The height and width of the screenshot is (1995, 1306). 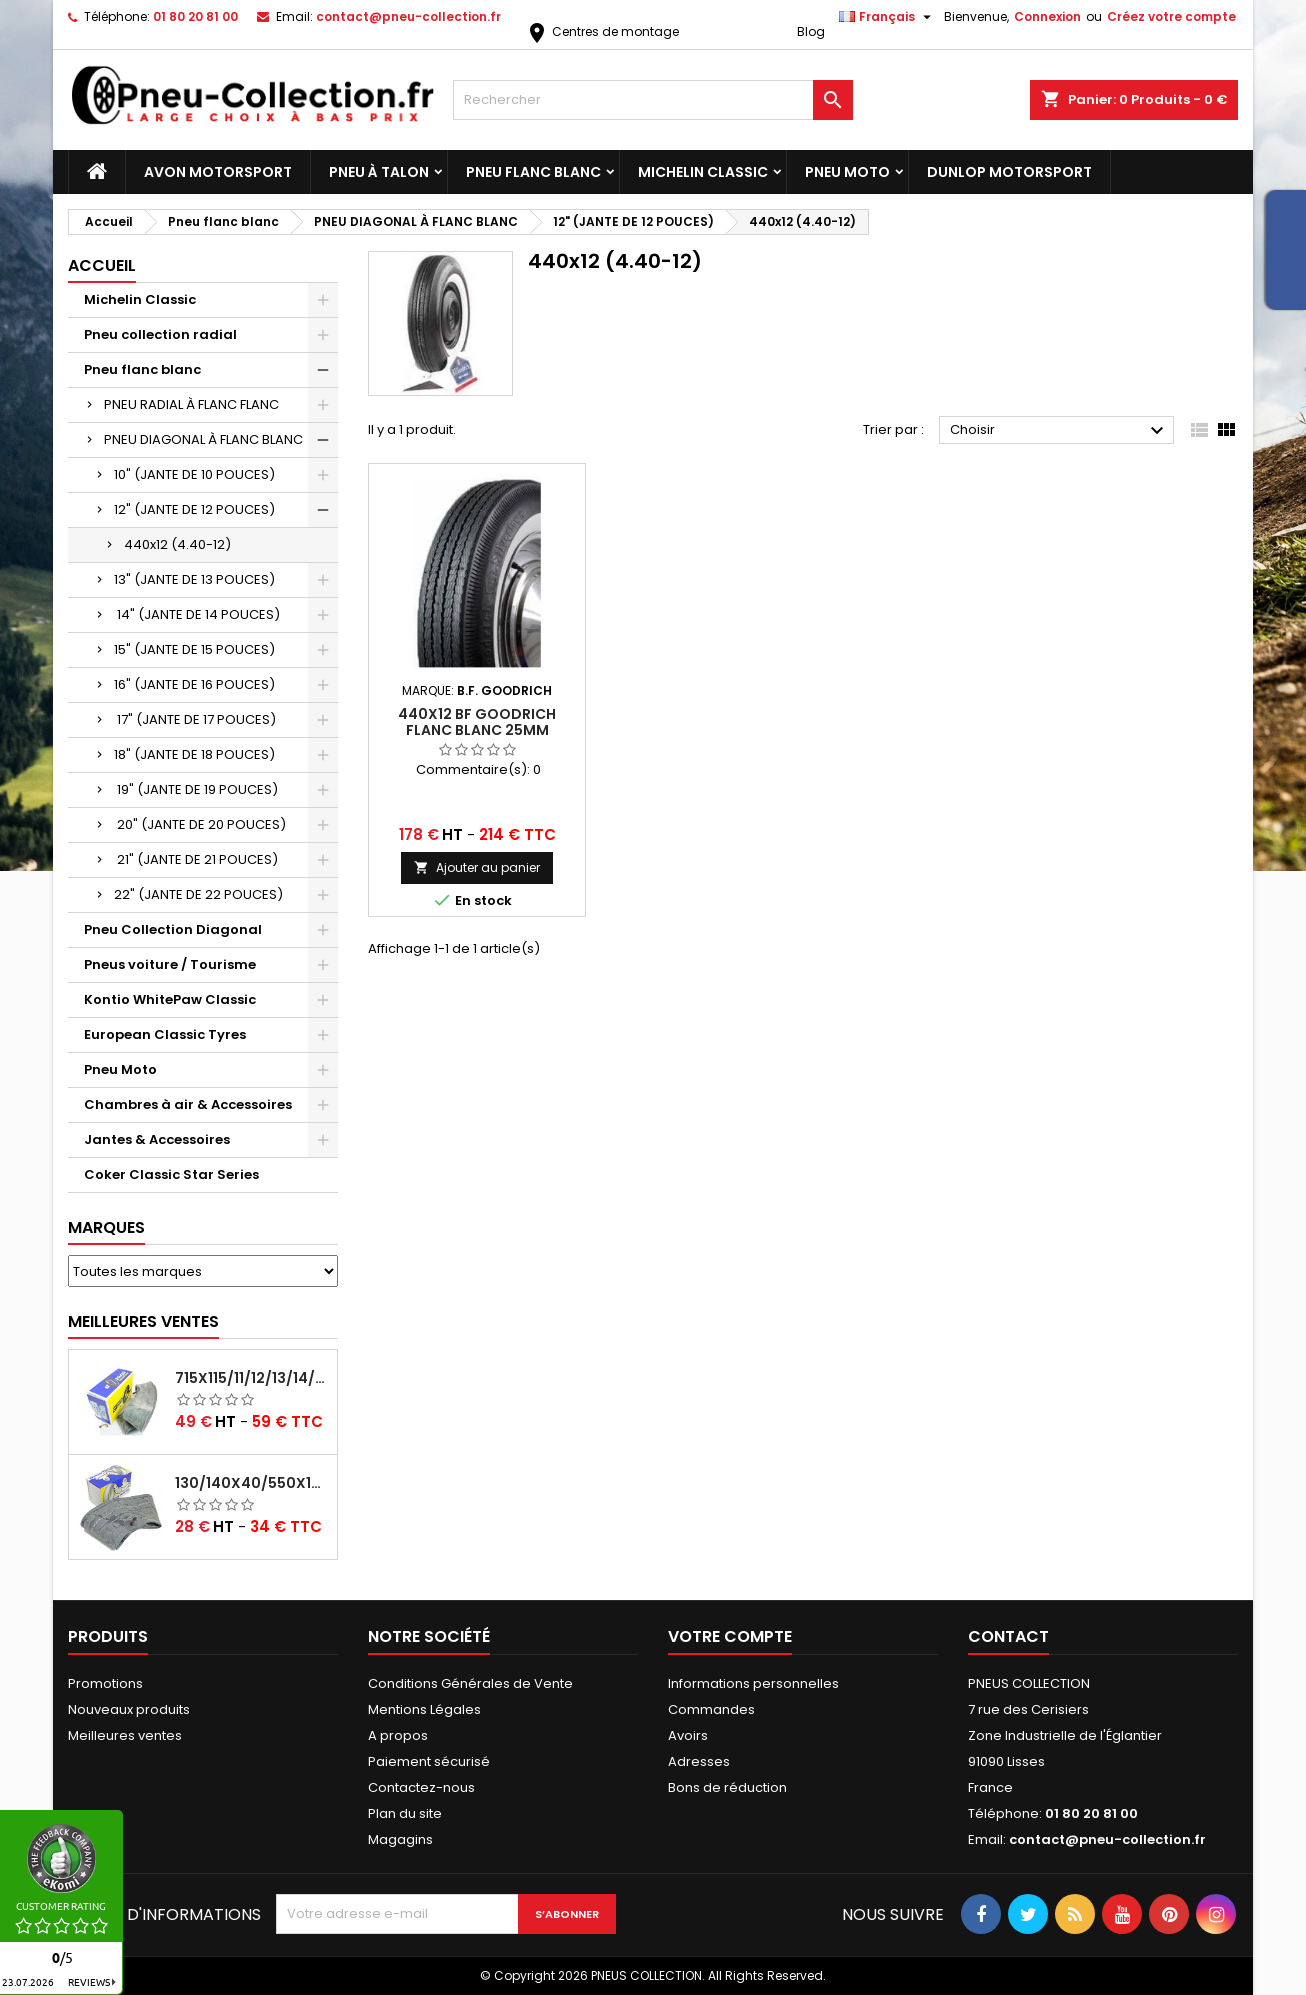 I want to click on Dunlop Motorsport, so click(x=1009, y=172).